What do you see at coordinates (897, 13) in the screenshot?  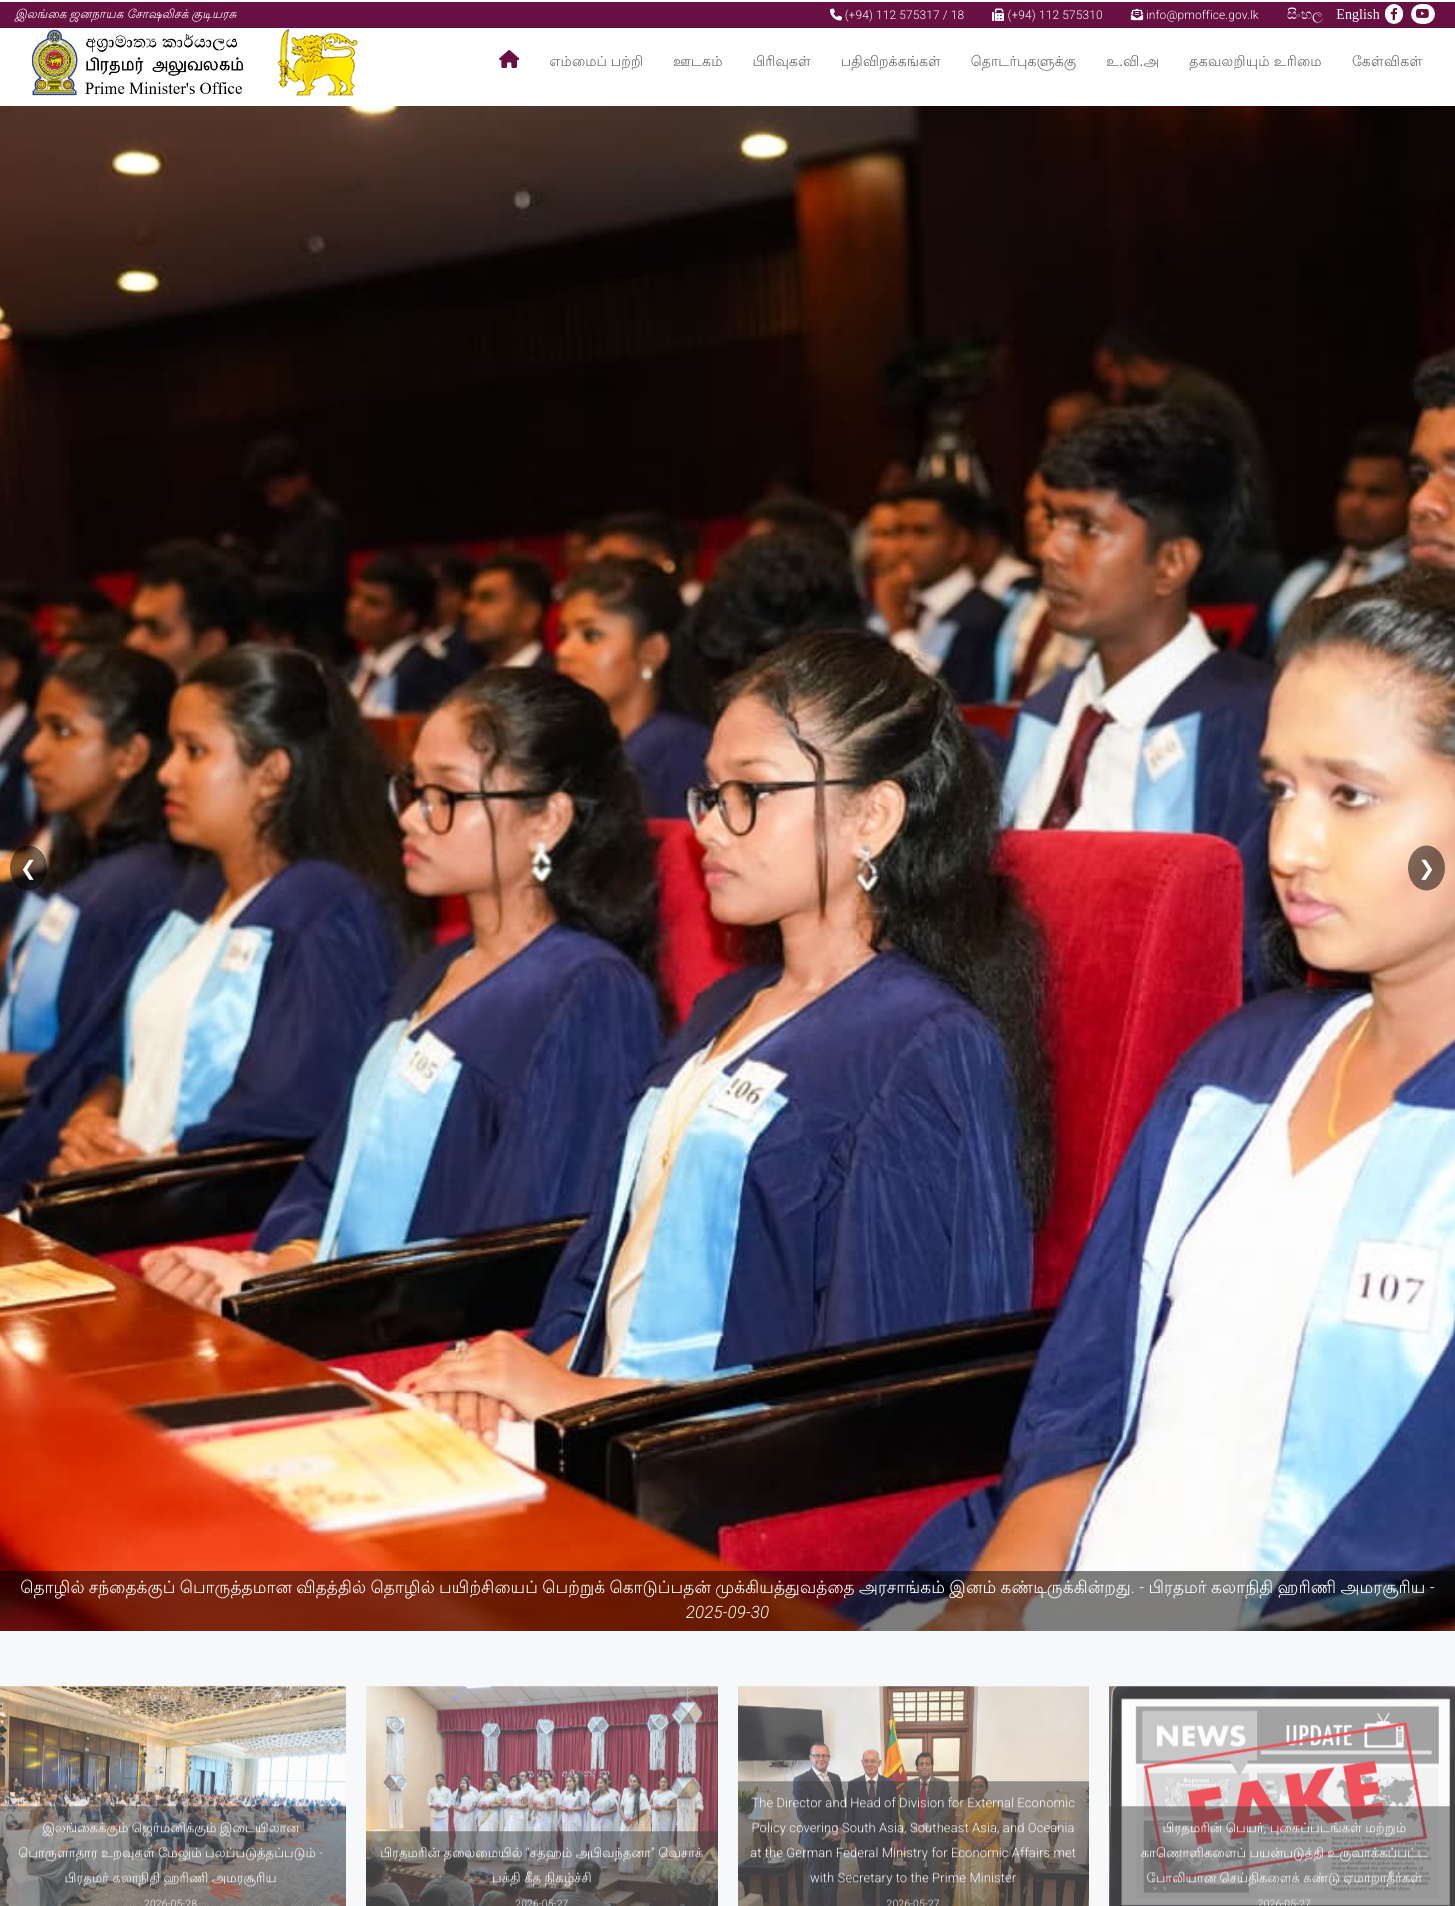 I see `(+94) 112 575317 / 18` at bounding box center [897, 13].